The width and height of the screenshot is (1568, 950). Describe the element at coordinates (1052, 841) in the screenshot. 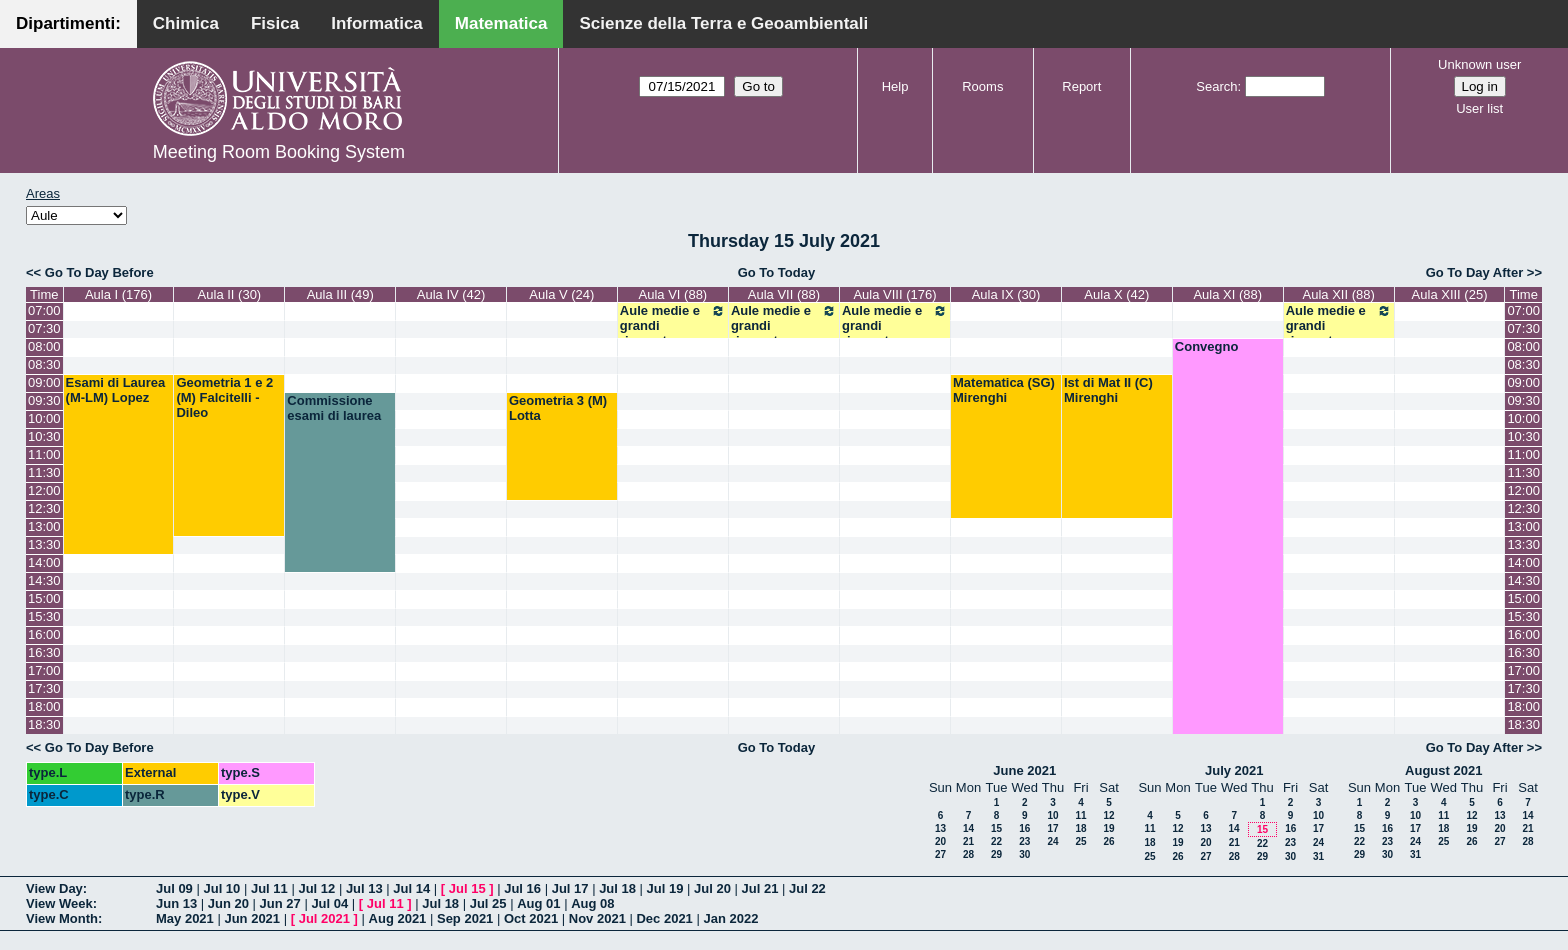

I see `24` at that location.